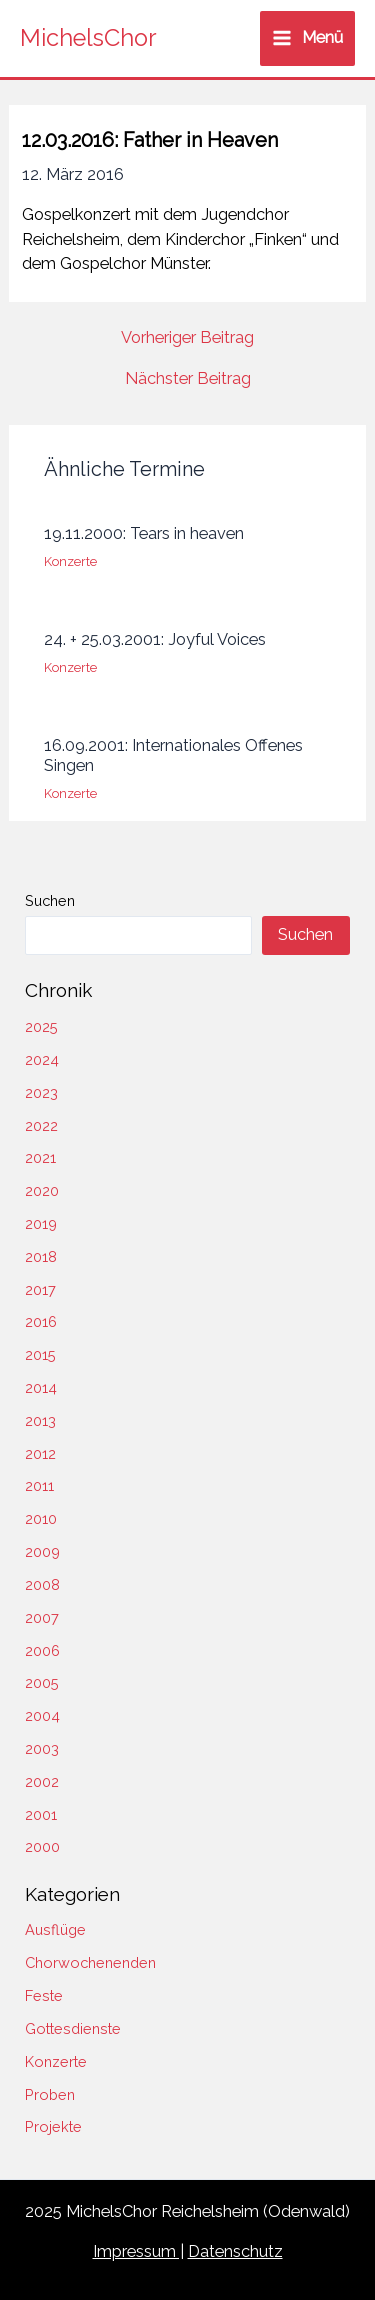 The height and width of the screenshot is (2300, 375). I want to click on Chorwochenenden, so click(90, 1962).